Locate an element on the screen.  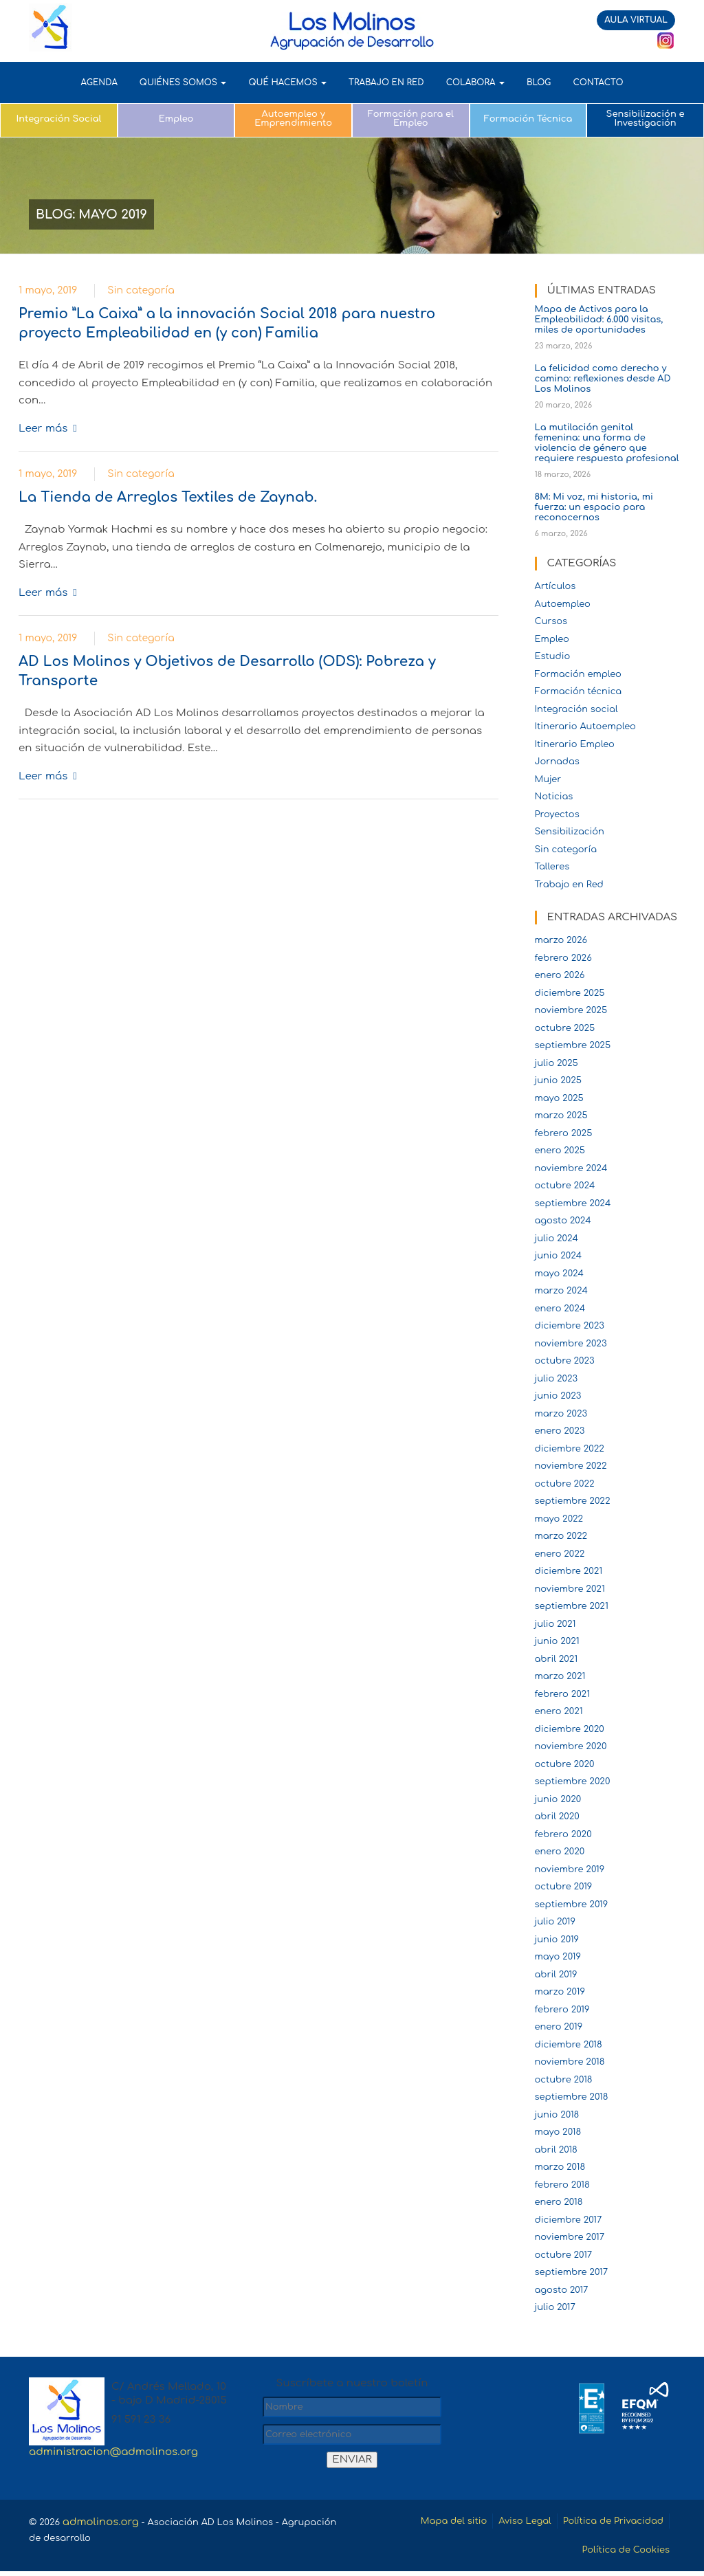
julio 2017 is located at coordinates (555, 2307).